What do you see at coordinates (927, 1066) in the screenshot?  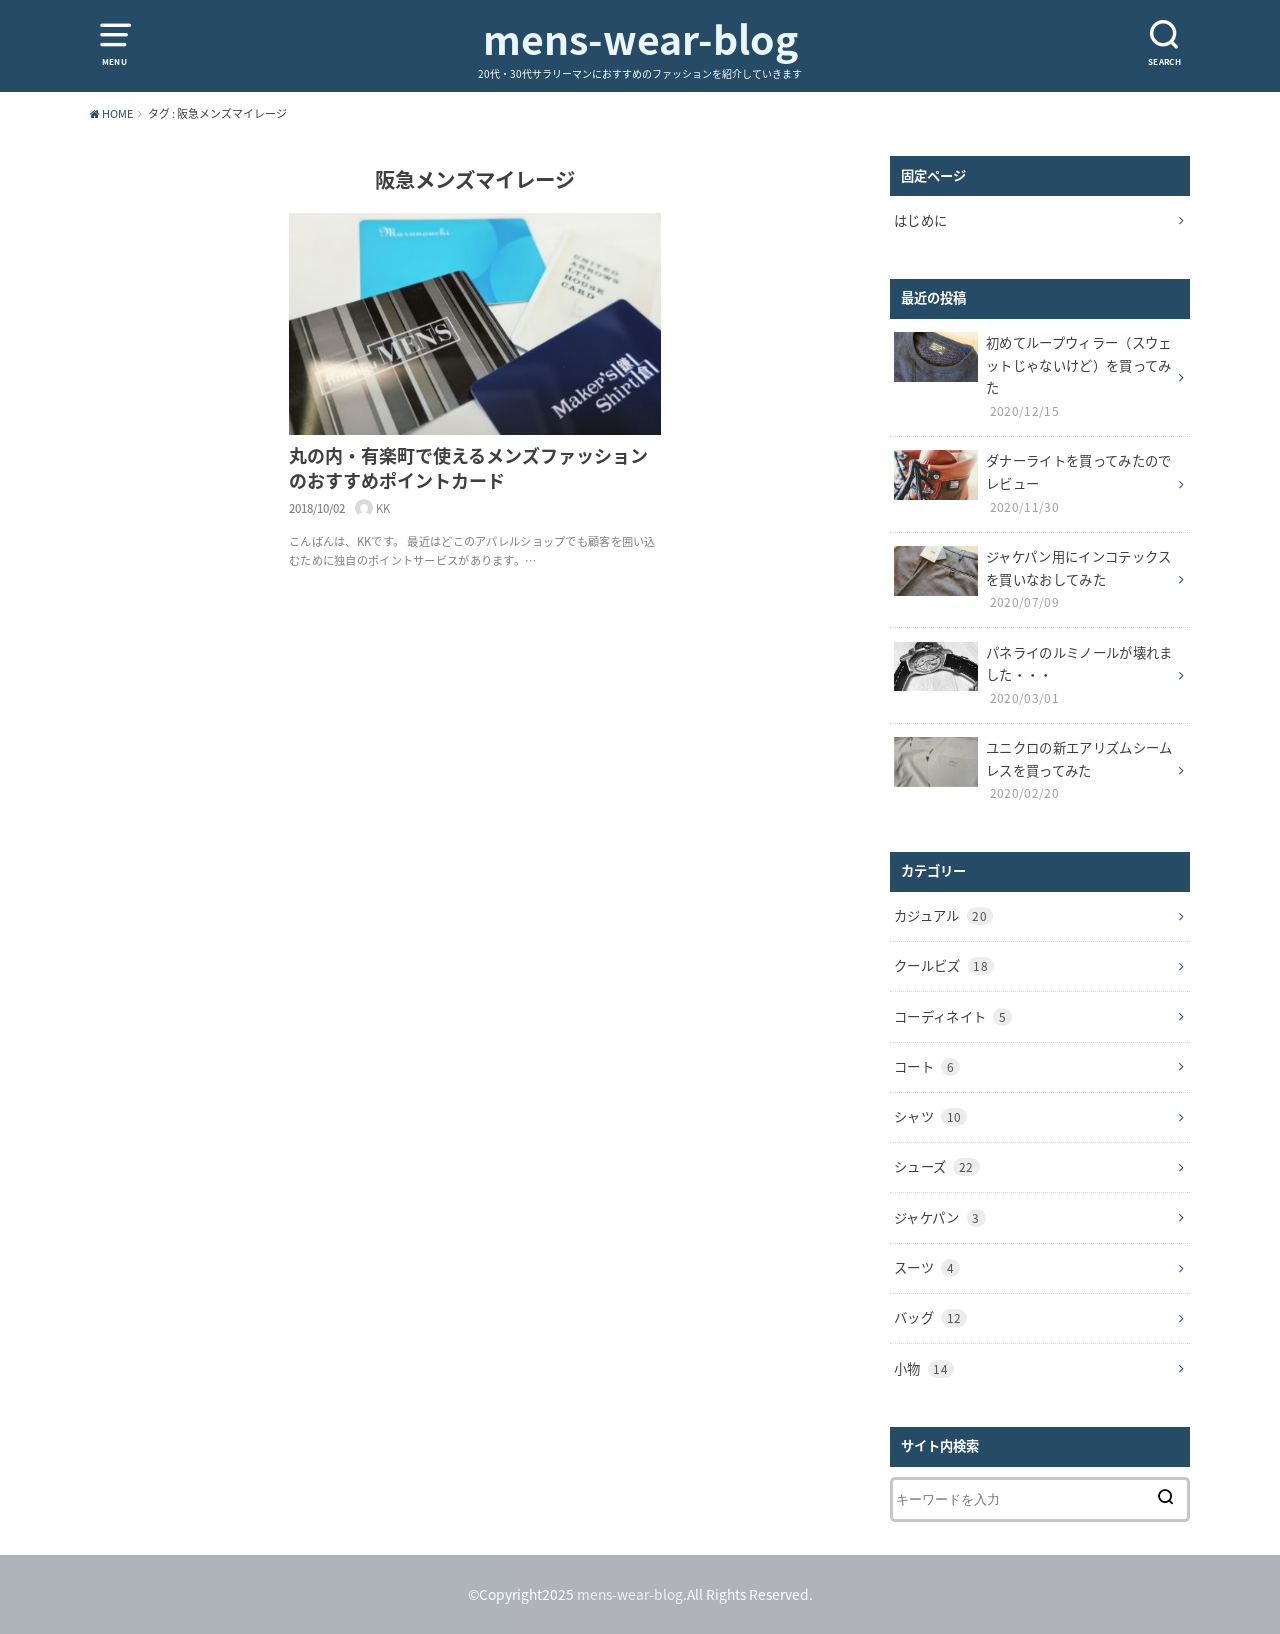 I see `コート` at bounding box center [927, 1066].